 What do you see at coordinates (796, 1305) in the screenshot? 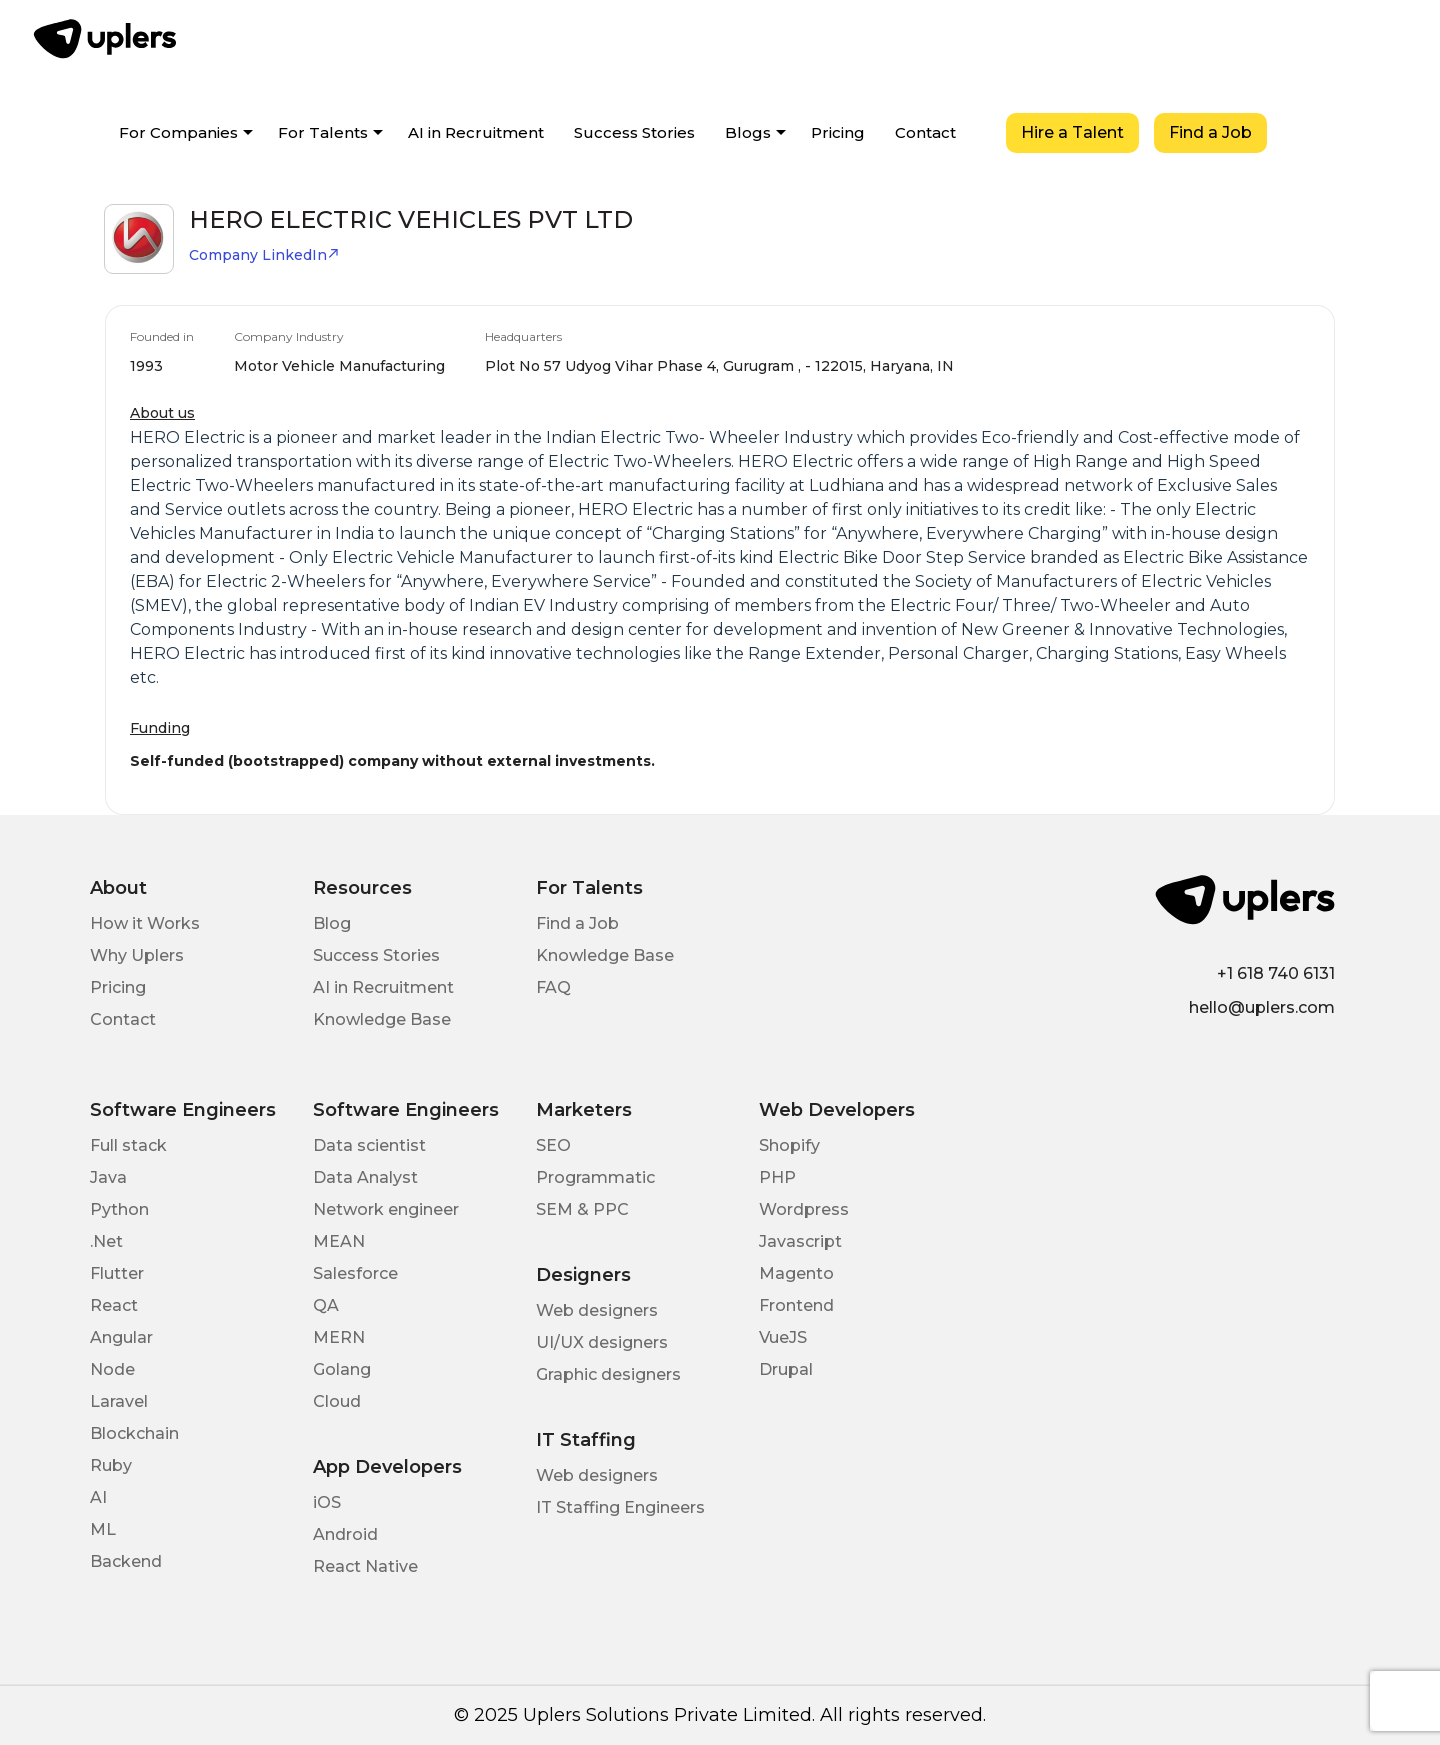
I see `Frontend` at bounding box center [796, 1305].